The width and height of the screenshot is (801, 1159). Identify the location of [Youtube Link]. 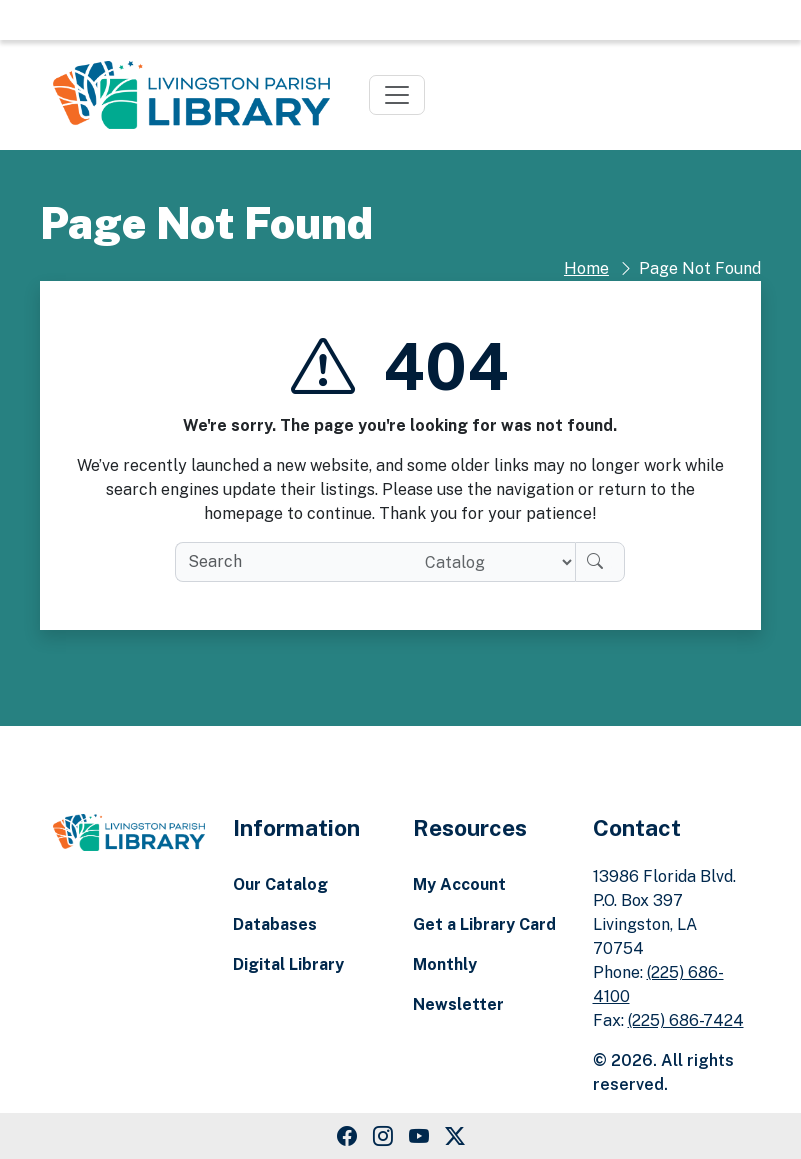
(419, 1136).